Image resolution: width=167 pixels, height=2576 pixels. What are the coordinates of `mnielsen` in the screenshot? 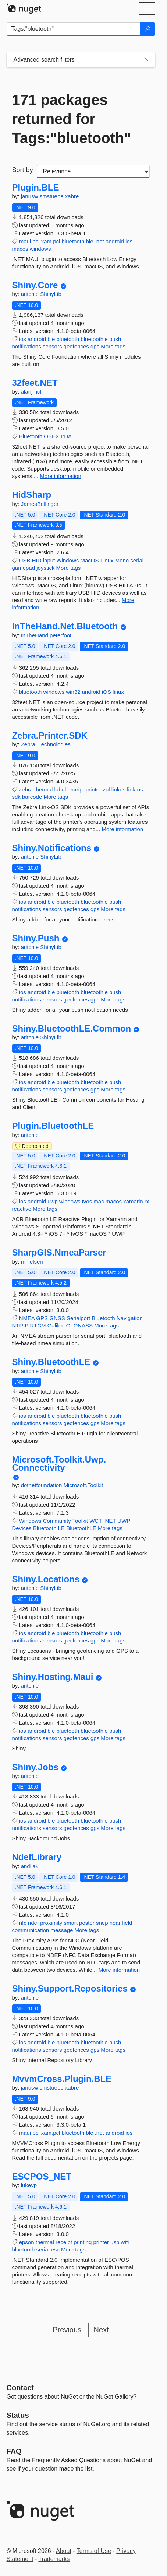 It's located at (32, 1261).